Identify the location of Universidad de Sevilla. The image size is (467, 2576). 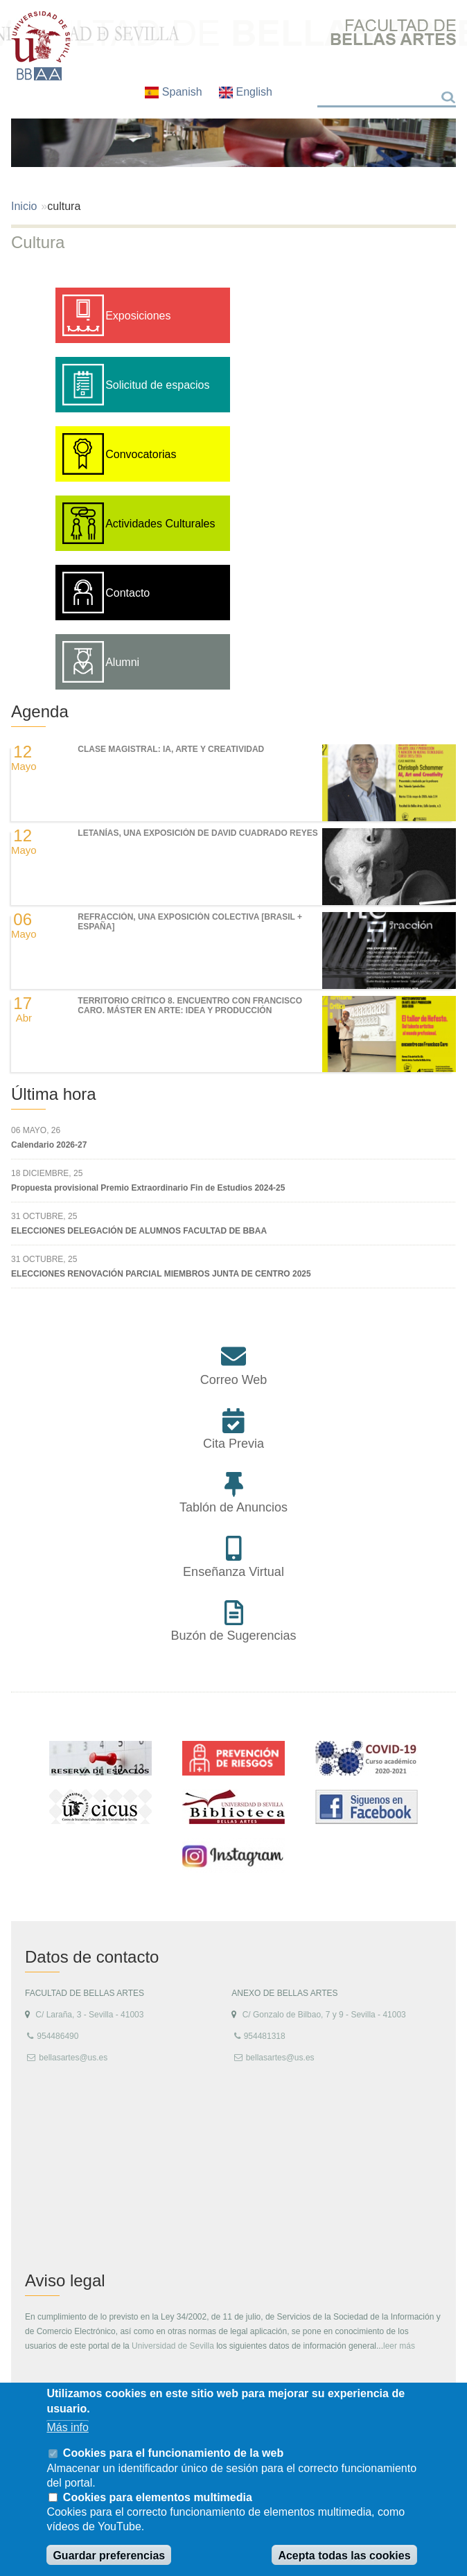
(173, 2346).